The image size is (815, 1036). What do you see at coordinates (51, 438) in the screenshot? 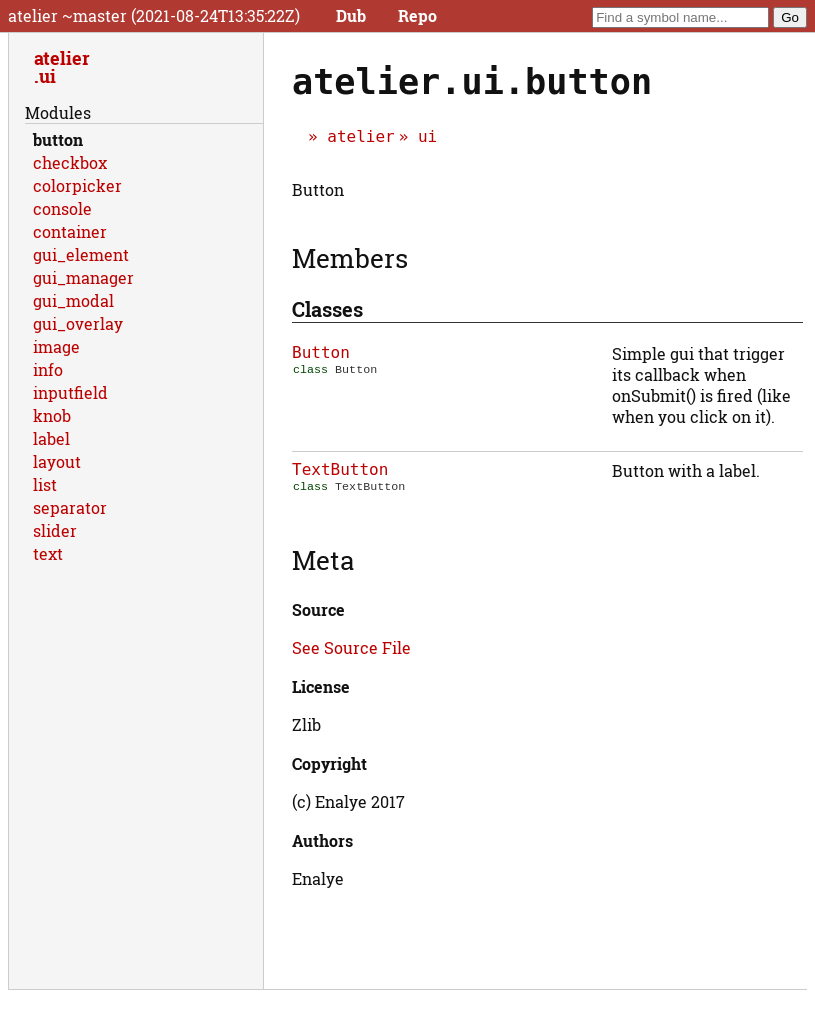
I see `label` at bounding box center [51, 438].